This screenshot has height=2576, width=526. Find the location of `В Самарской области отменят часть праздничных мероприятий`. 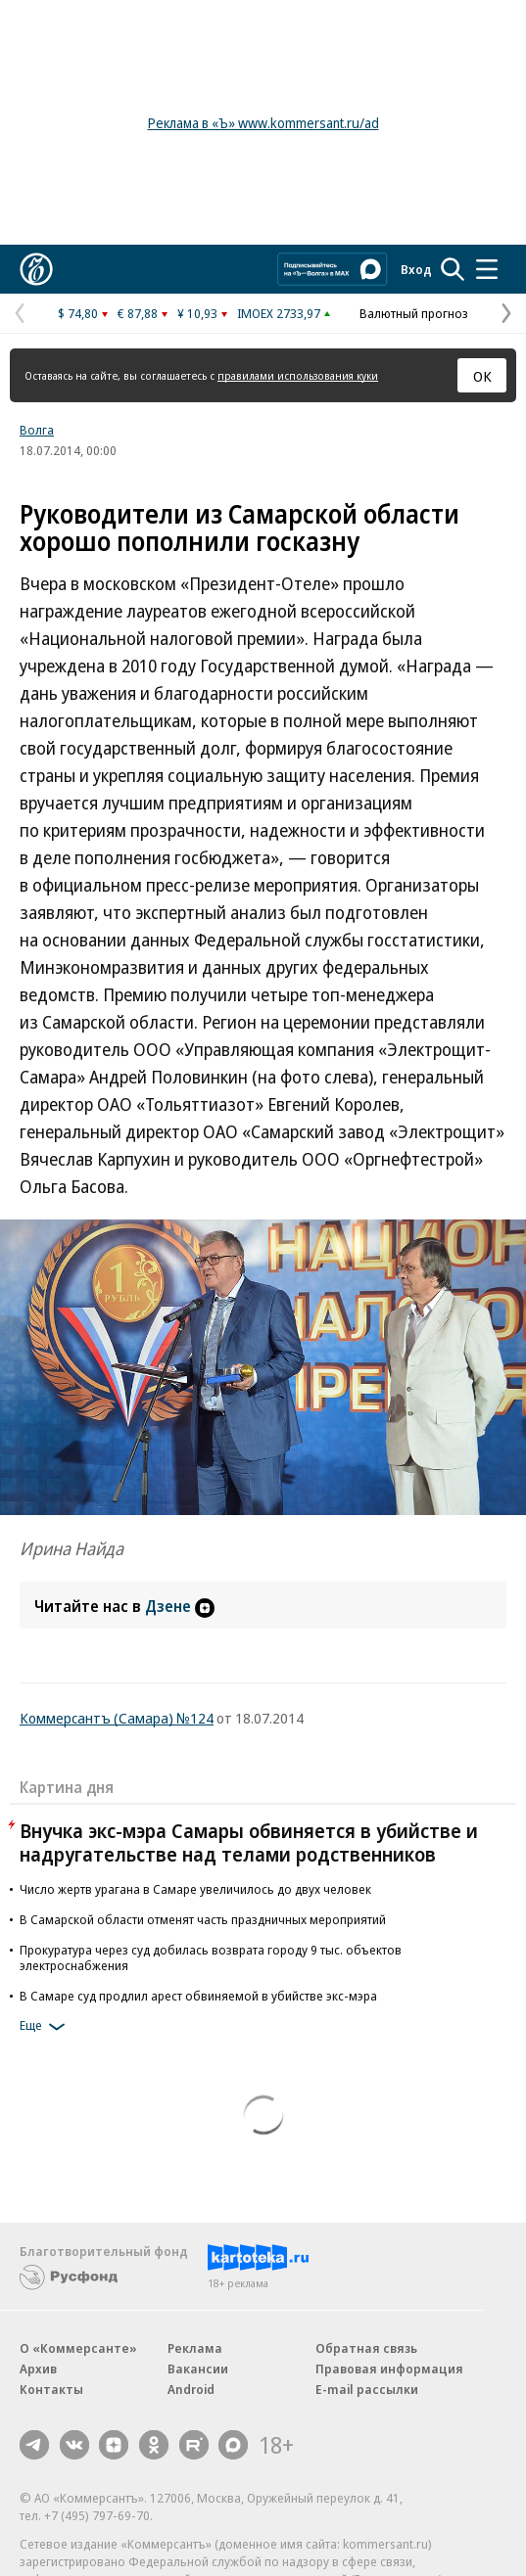

В Самарской области отменят часть праздничных мероприятий is located at coordinates (203, 1919).